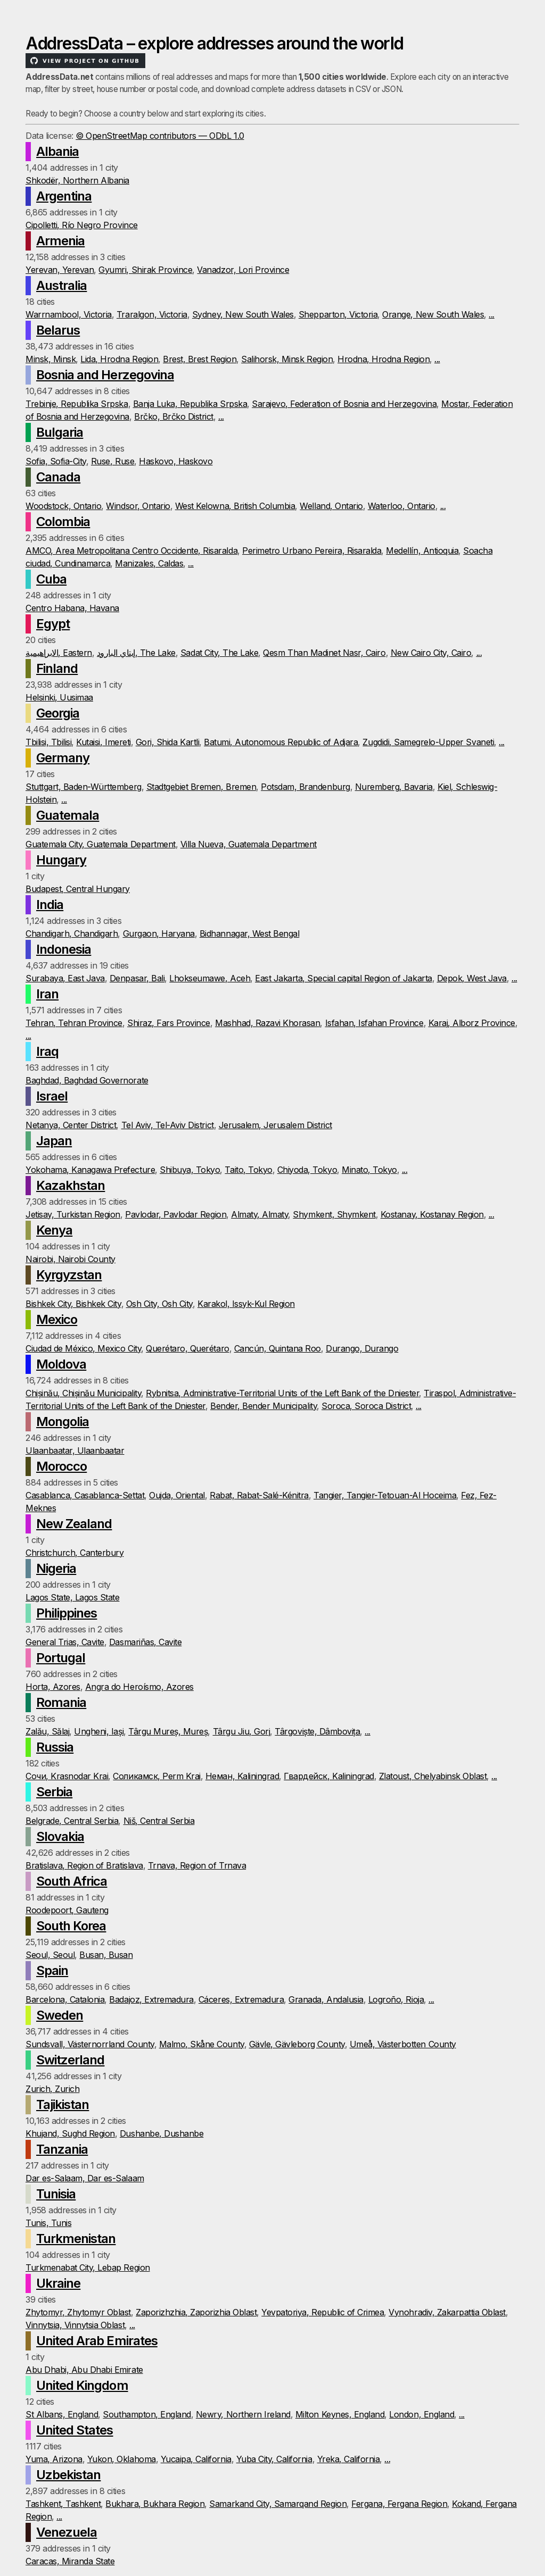 This screenshot has width=545, height=2576. What do you see at coordinates (384, 1495) in the screenshot?
I see `Tangier, Tangier-Tetouan-Al Hoceima` at bounding box center [384, 1495].